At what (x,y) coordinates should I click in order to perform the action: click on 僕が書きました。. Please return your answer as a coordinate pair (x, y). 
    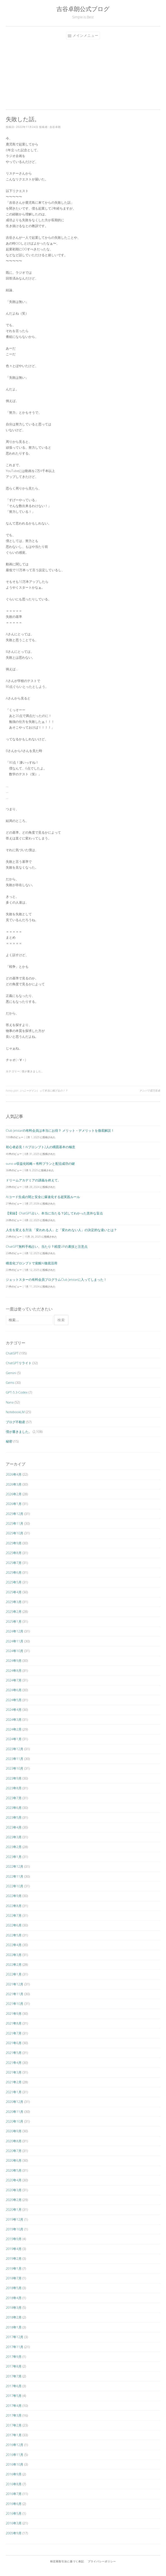
    Looking at the image, I should click on (33, 1071).